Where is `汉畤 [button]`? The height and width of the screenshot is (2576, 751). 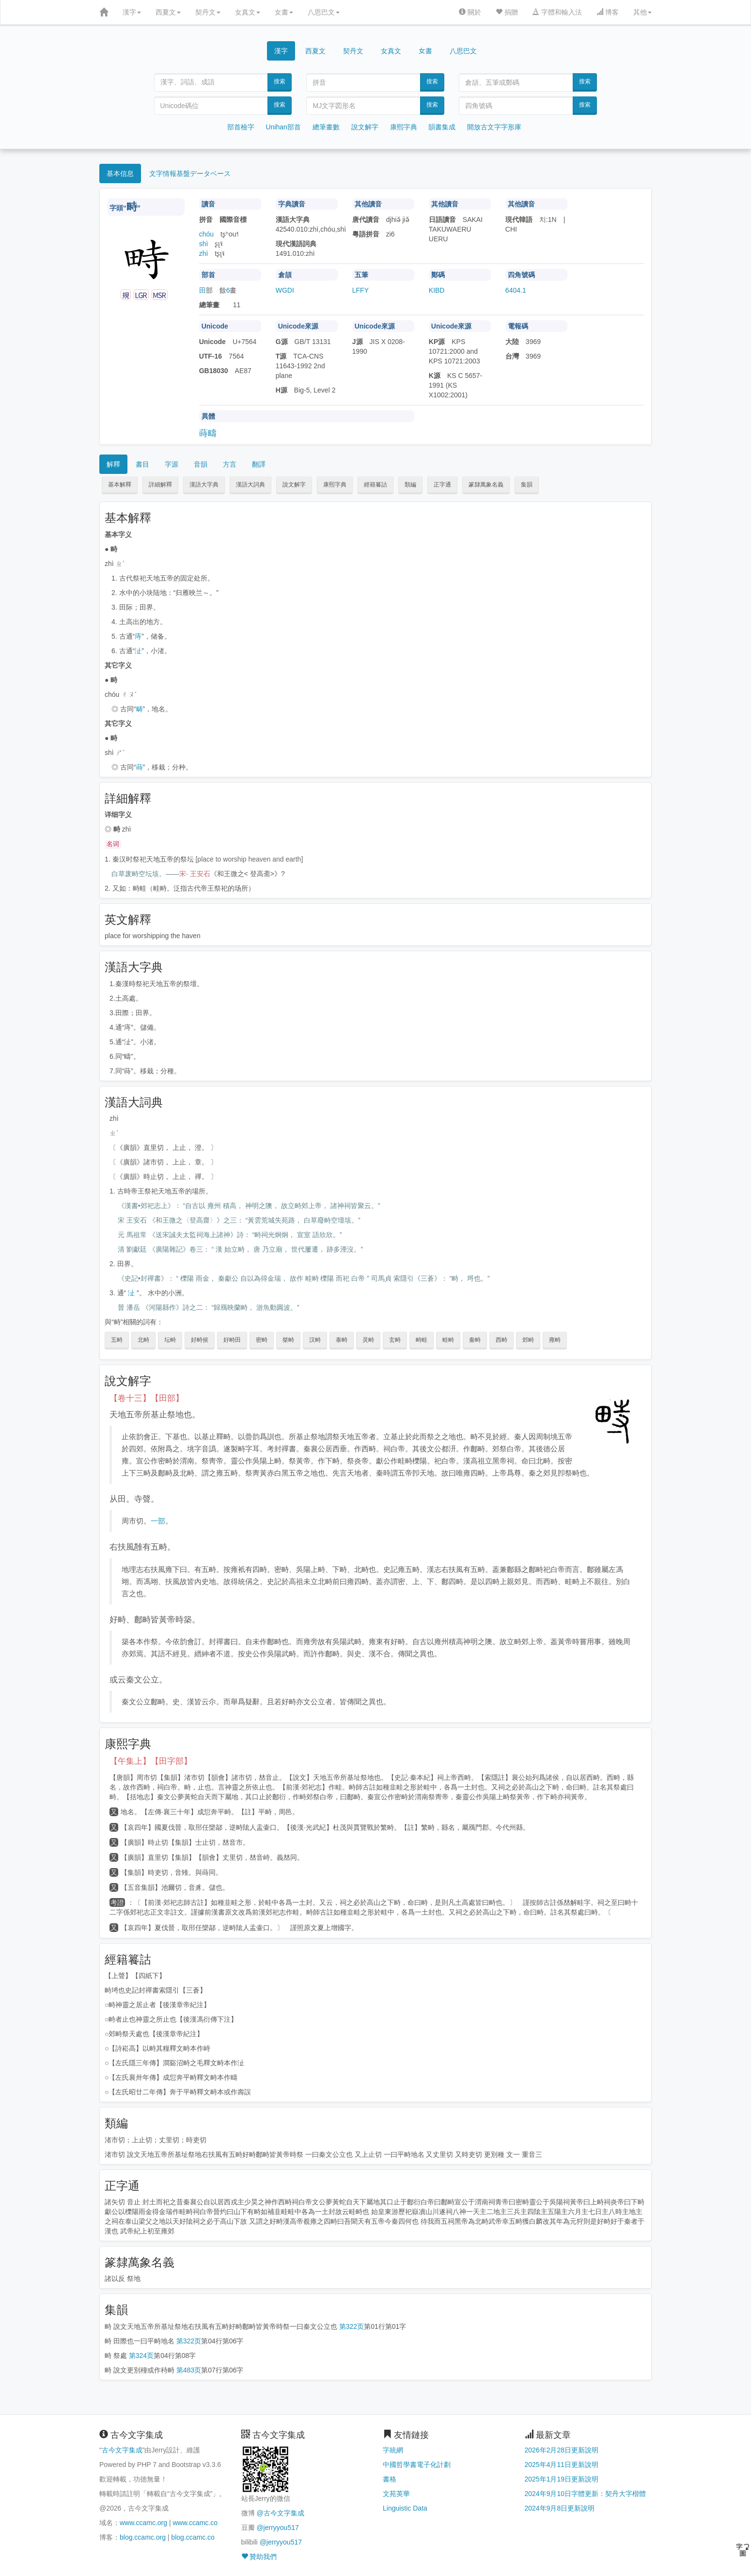 汉畤 [button] is located at coordinates (315, 1339).